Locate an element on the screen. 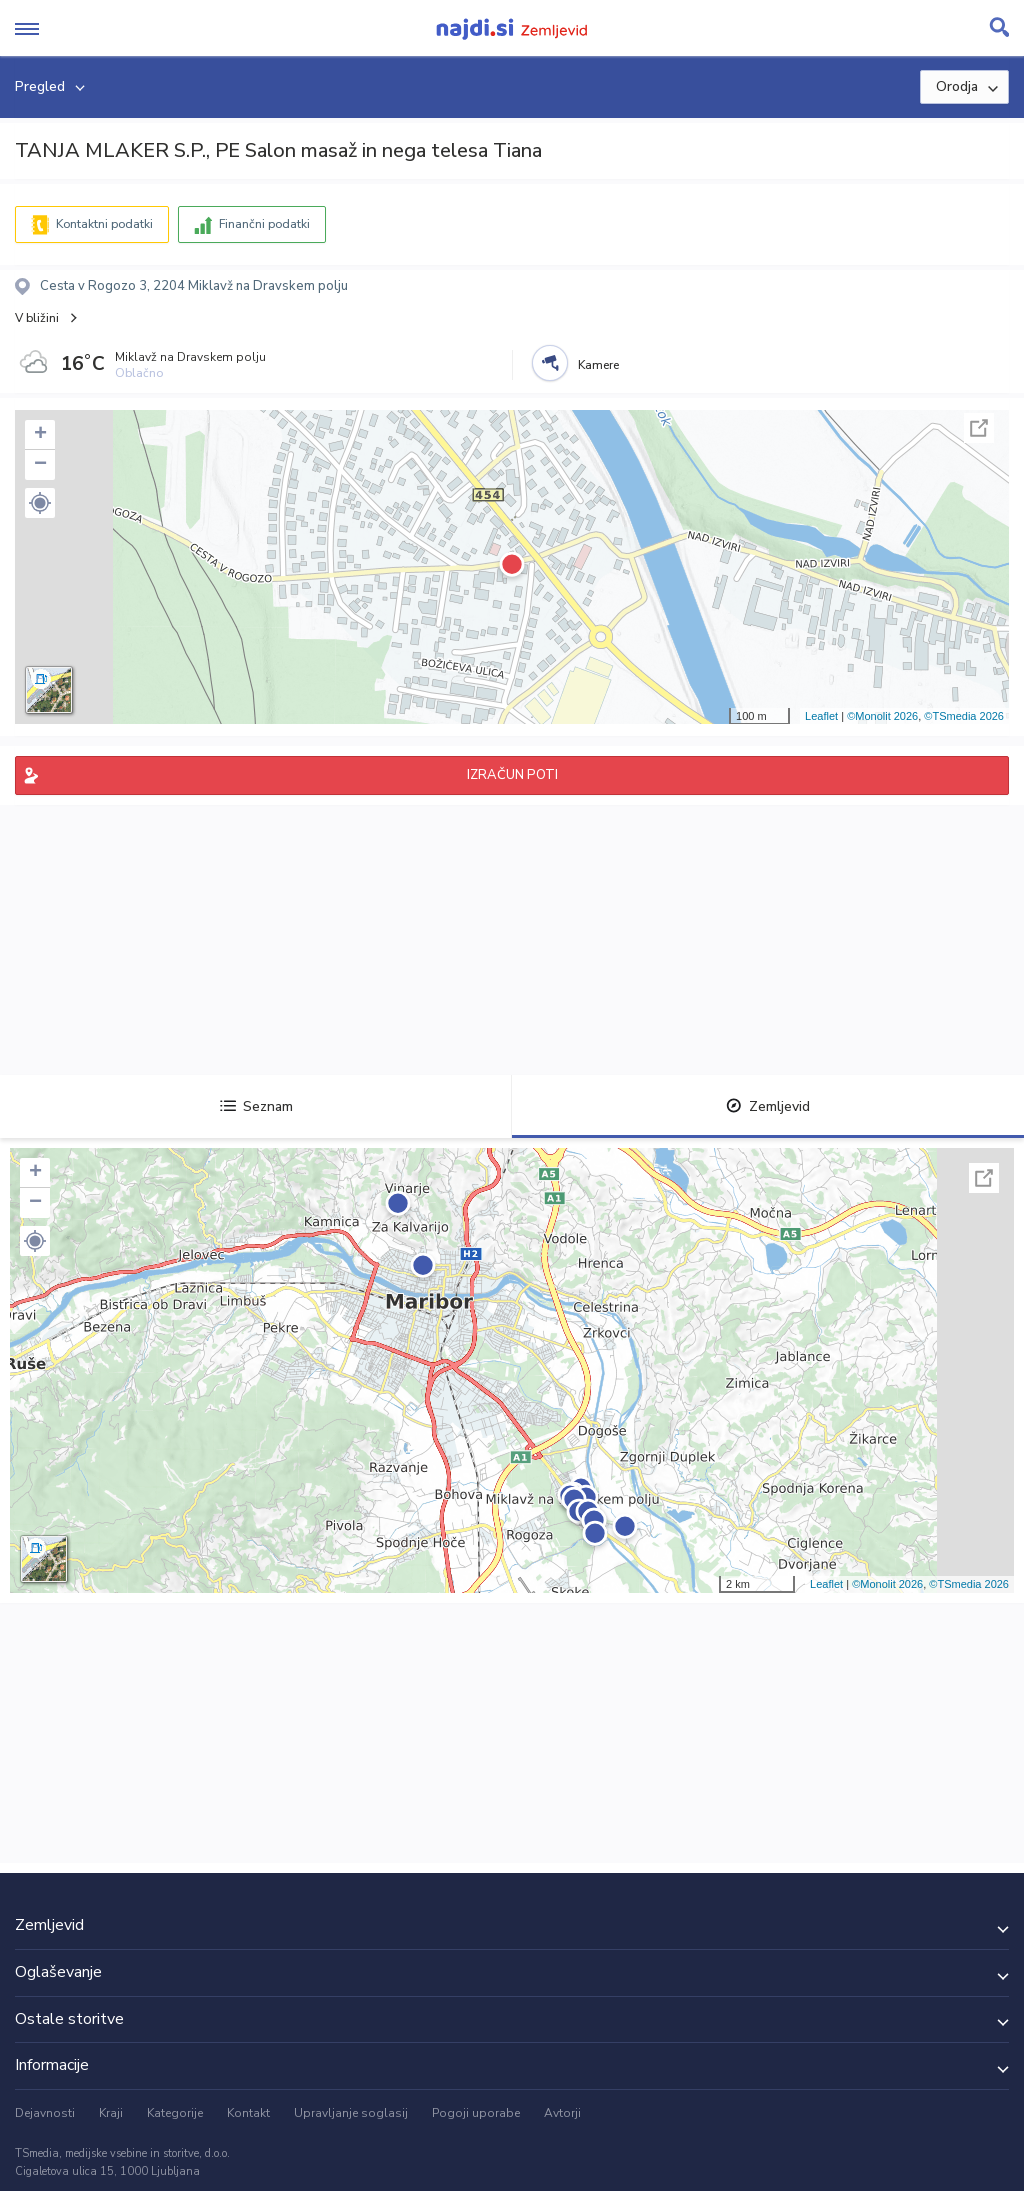  ©Monolit 2026 is located at coordinates (882, 716).